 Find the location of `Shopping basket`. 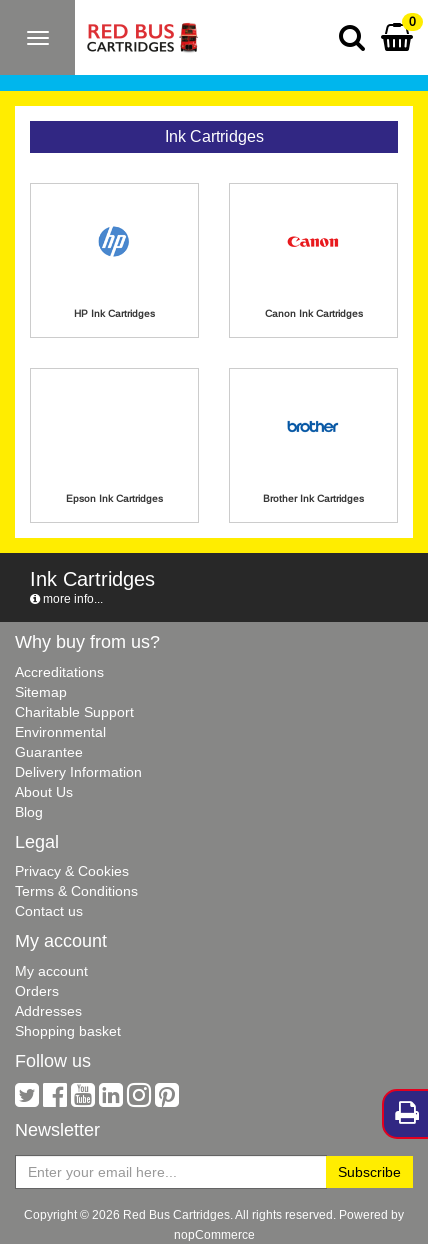

Shopping basket is located at coordinates (68, 1031).